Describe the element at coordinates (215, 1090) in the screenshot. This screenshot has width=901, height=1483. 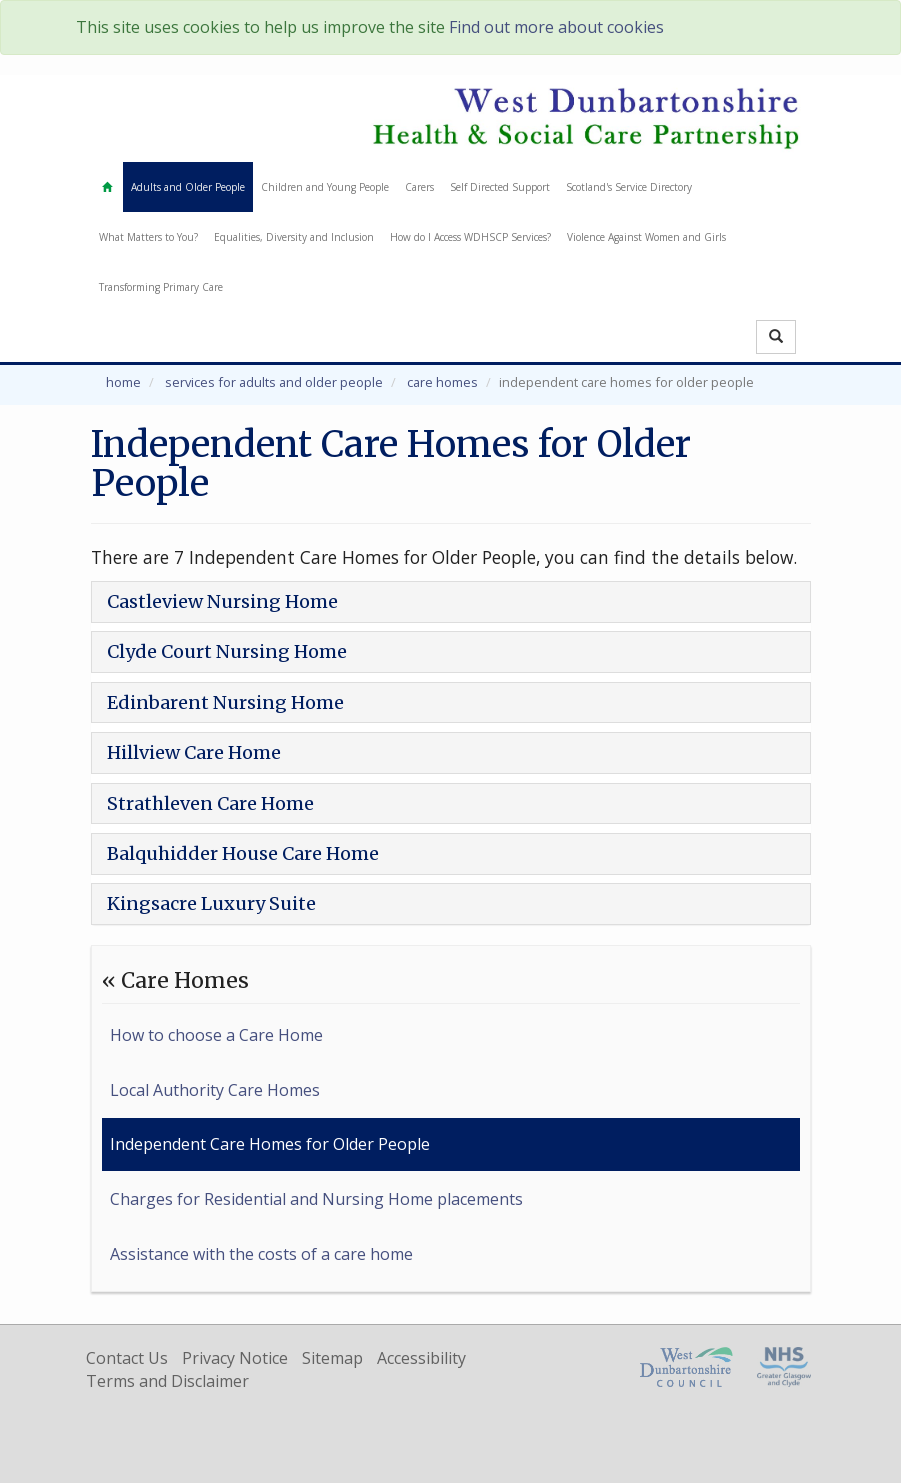
I see `Local Authority Care Homes` at that location.